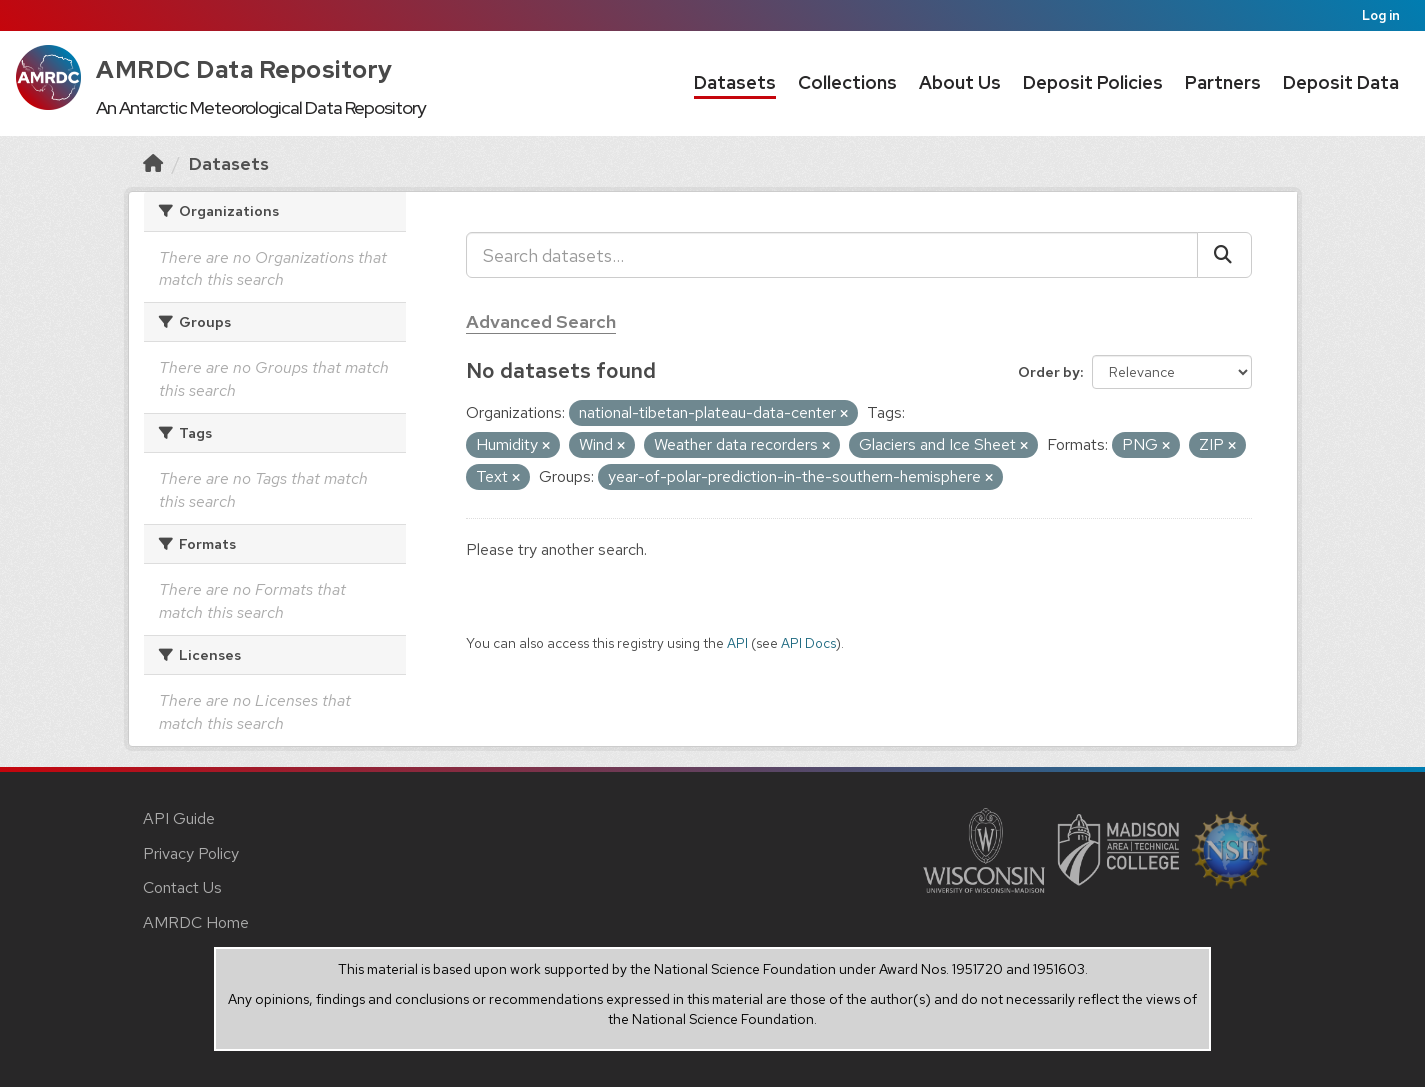 The width and height of the screenshot is (1425, 1087). Describe the element at coordinates (182, 887) in the screenshot. I see `Contact Us` at that location.